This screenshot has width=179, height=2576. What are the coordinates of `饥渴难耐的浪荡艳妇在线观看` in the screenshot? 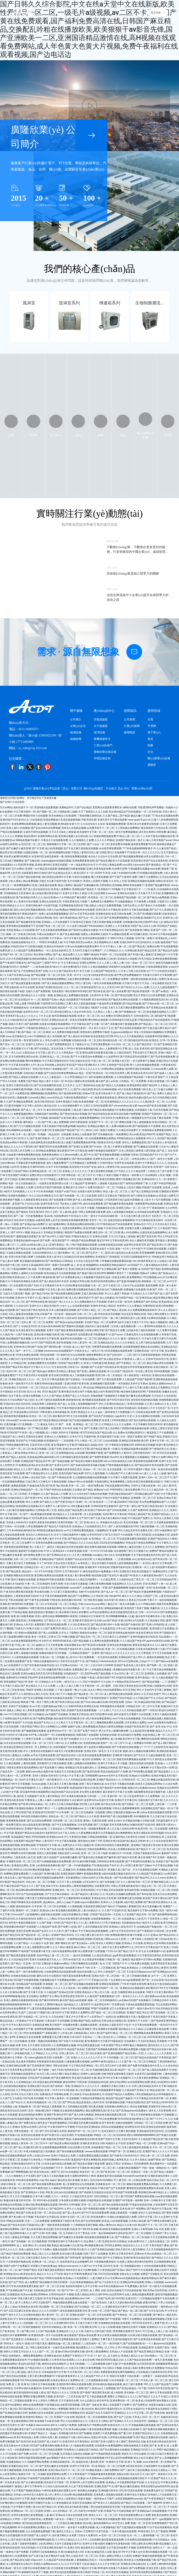 It's located at (114, 2323).